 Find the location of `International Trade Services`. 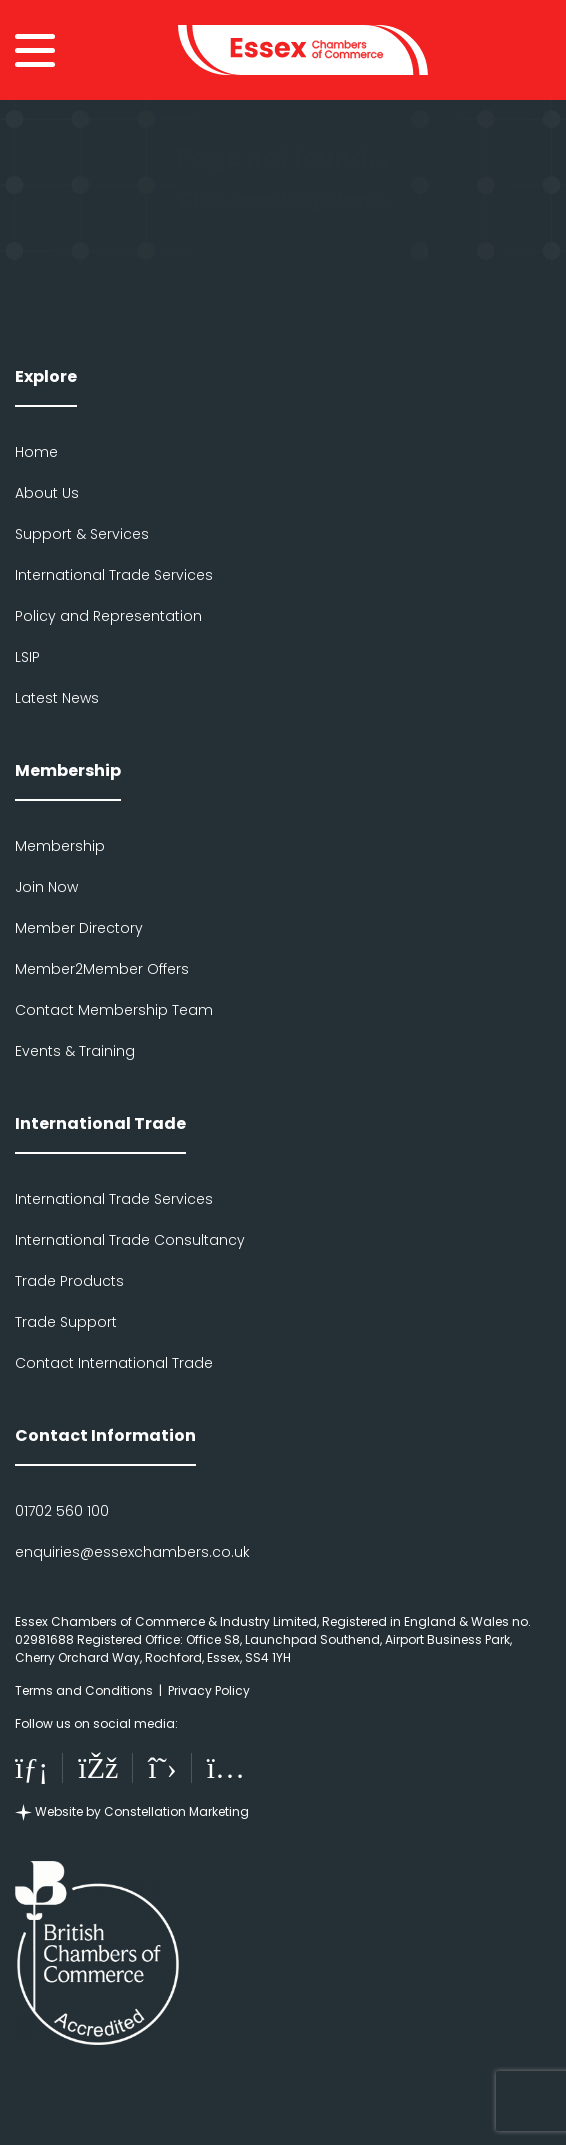

International Trade Services is located at coordinates (114, 575).